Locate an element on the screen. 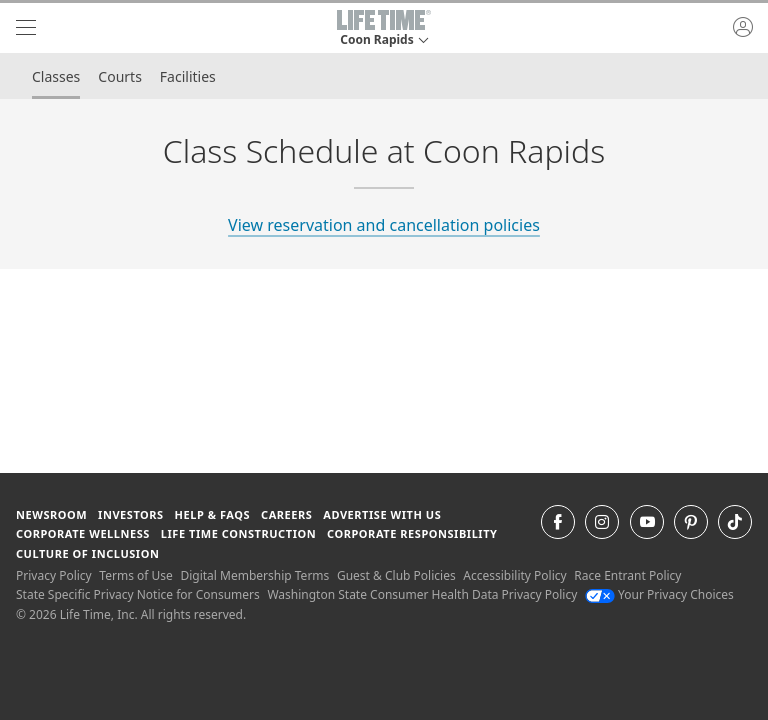  Accessibility Policy [Accessibility Policy View our Accessibility Policy] is located at coordinates (514, 575).